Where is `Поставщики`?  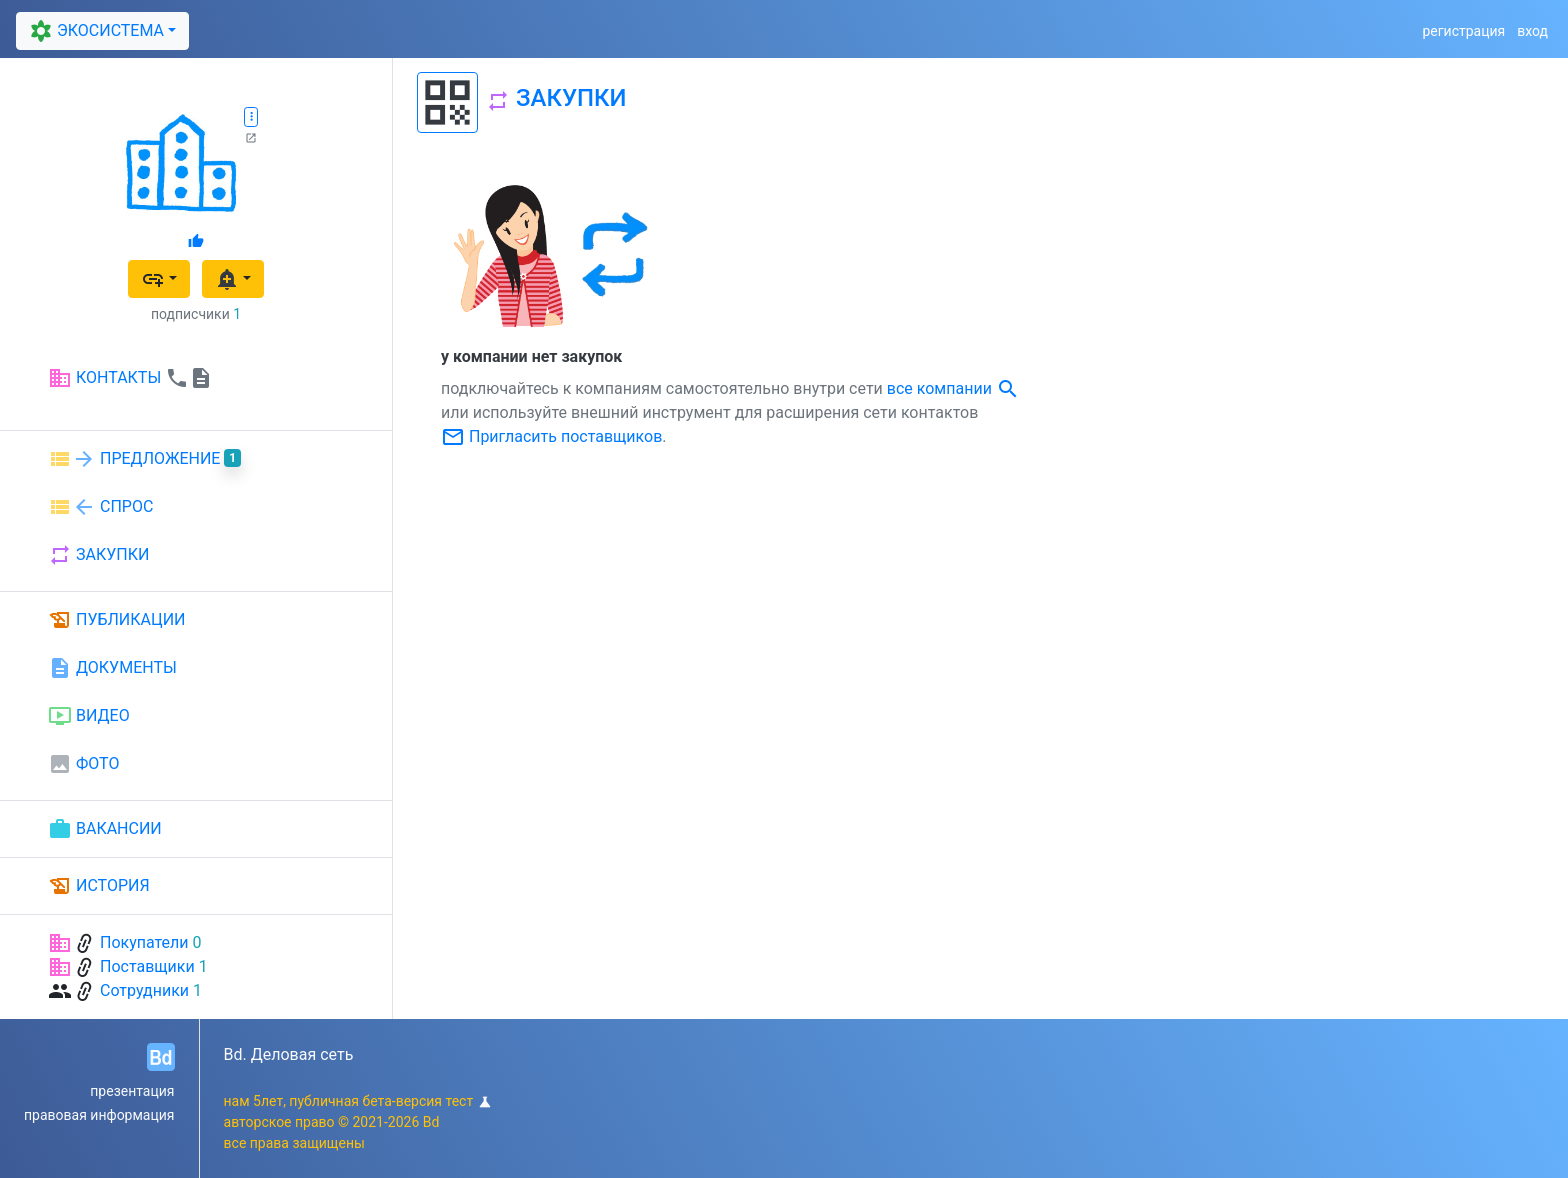 Поставщики is located at coordinates (147, 966).